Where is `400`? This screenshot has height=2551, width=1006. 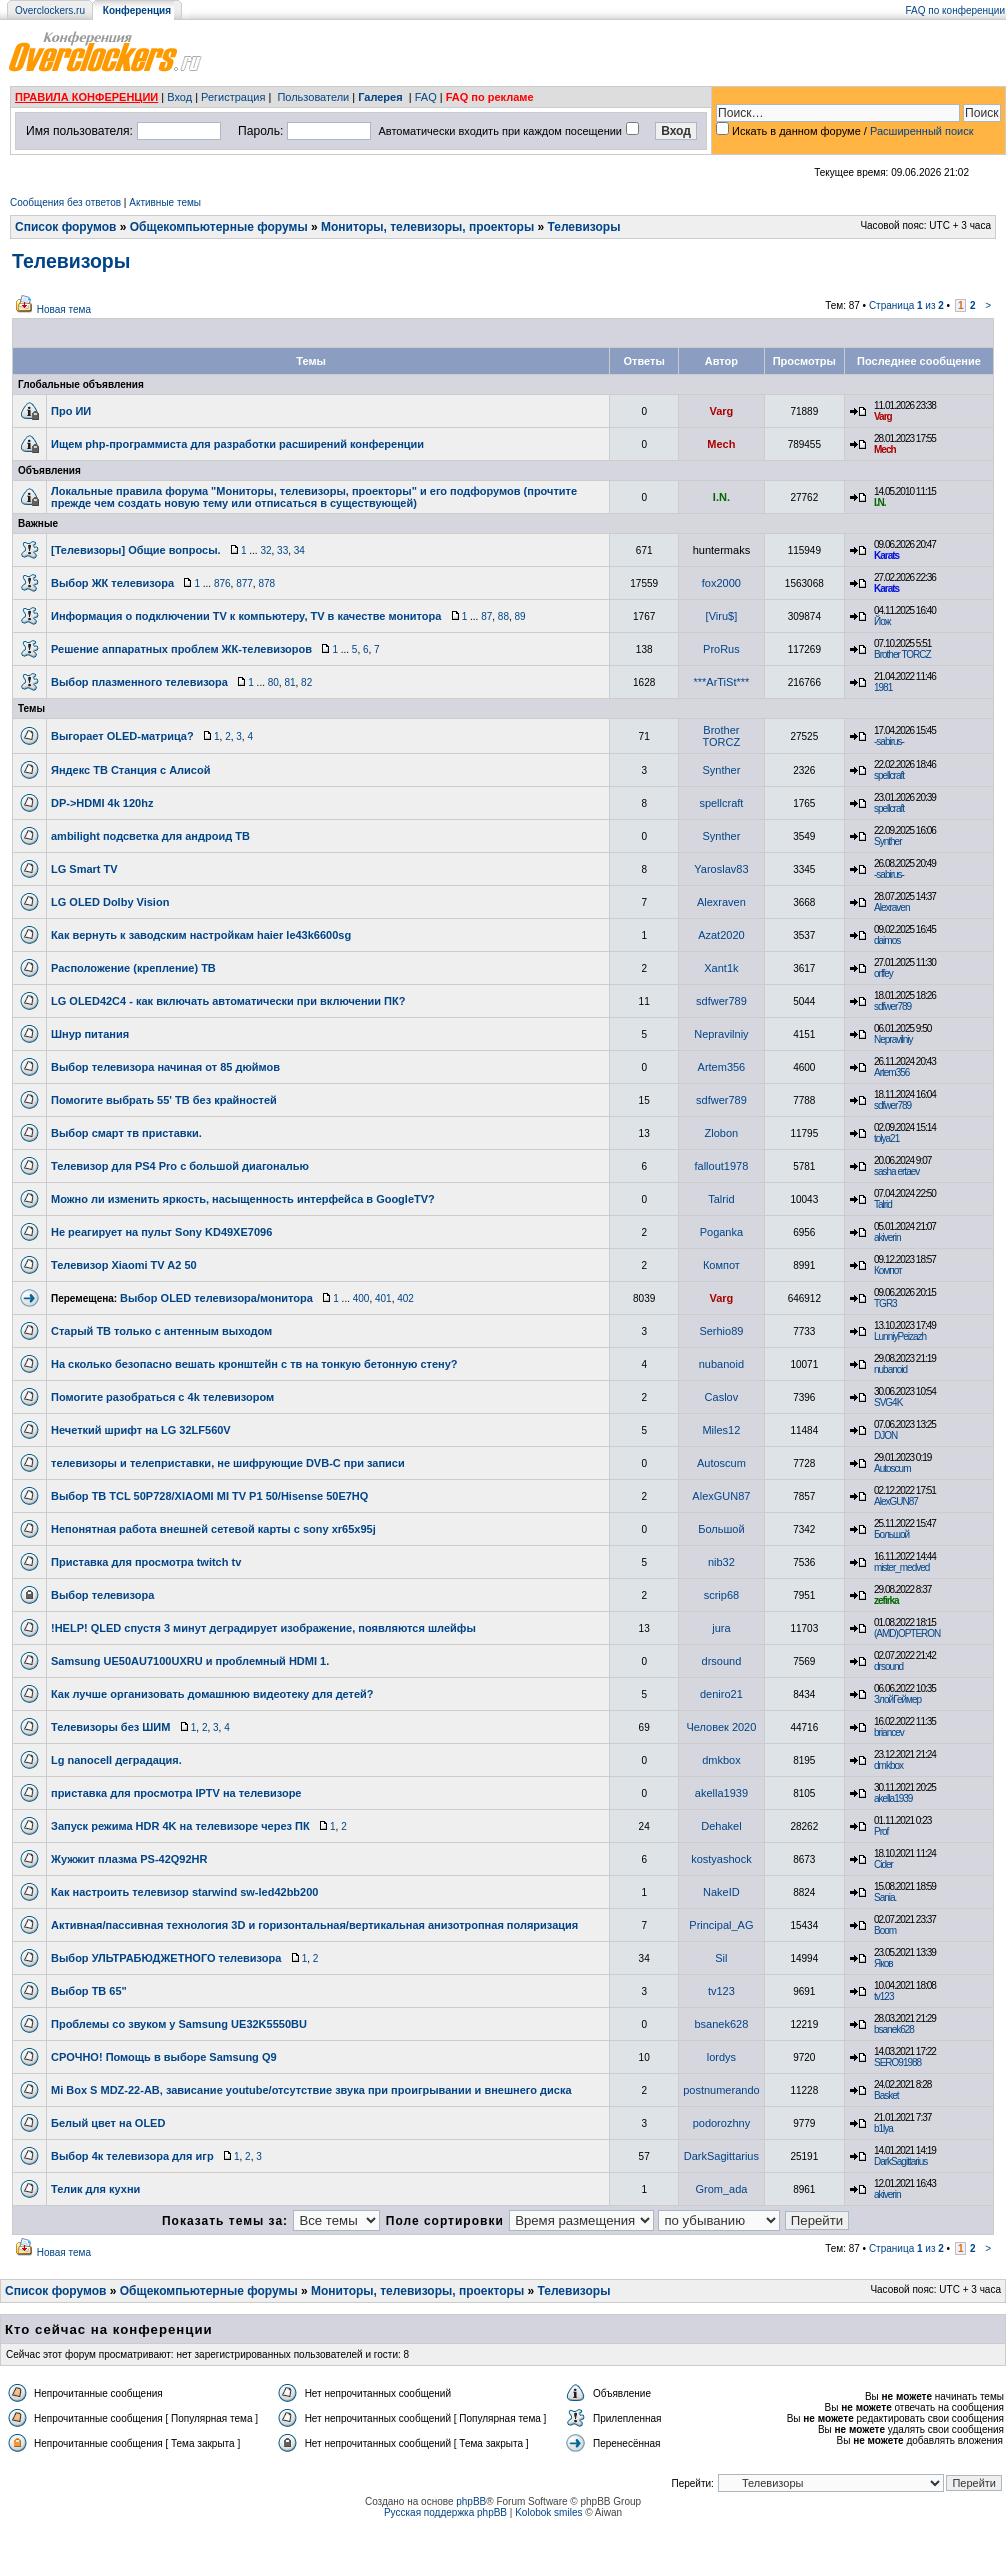 400 is located at coordinates (361, 1298).